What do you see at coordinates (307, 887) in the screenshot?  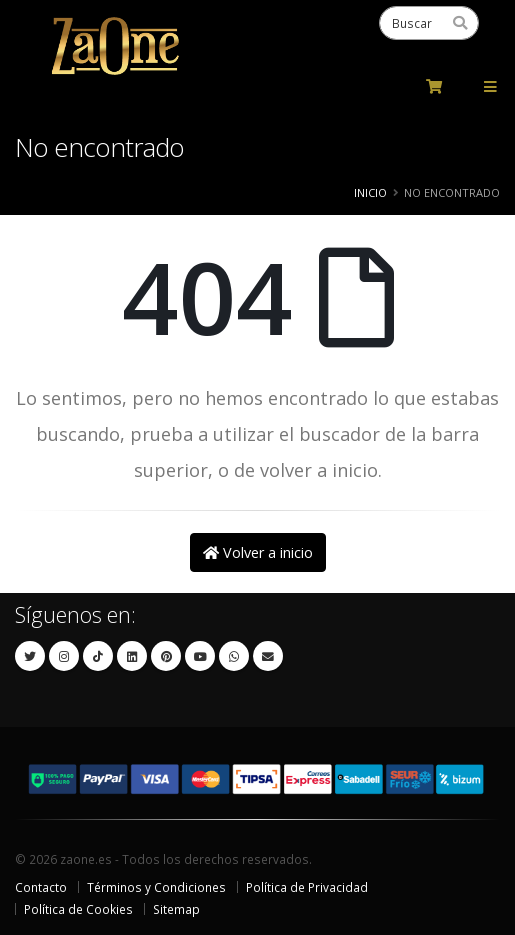 I see `Política de Privacidad` at bounding box center [307, 887].